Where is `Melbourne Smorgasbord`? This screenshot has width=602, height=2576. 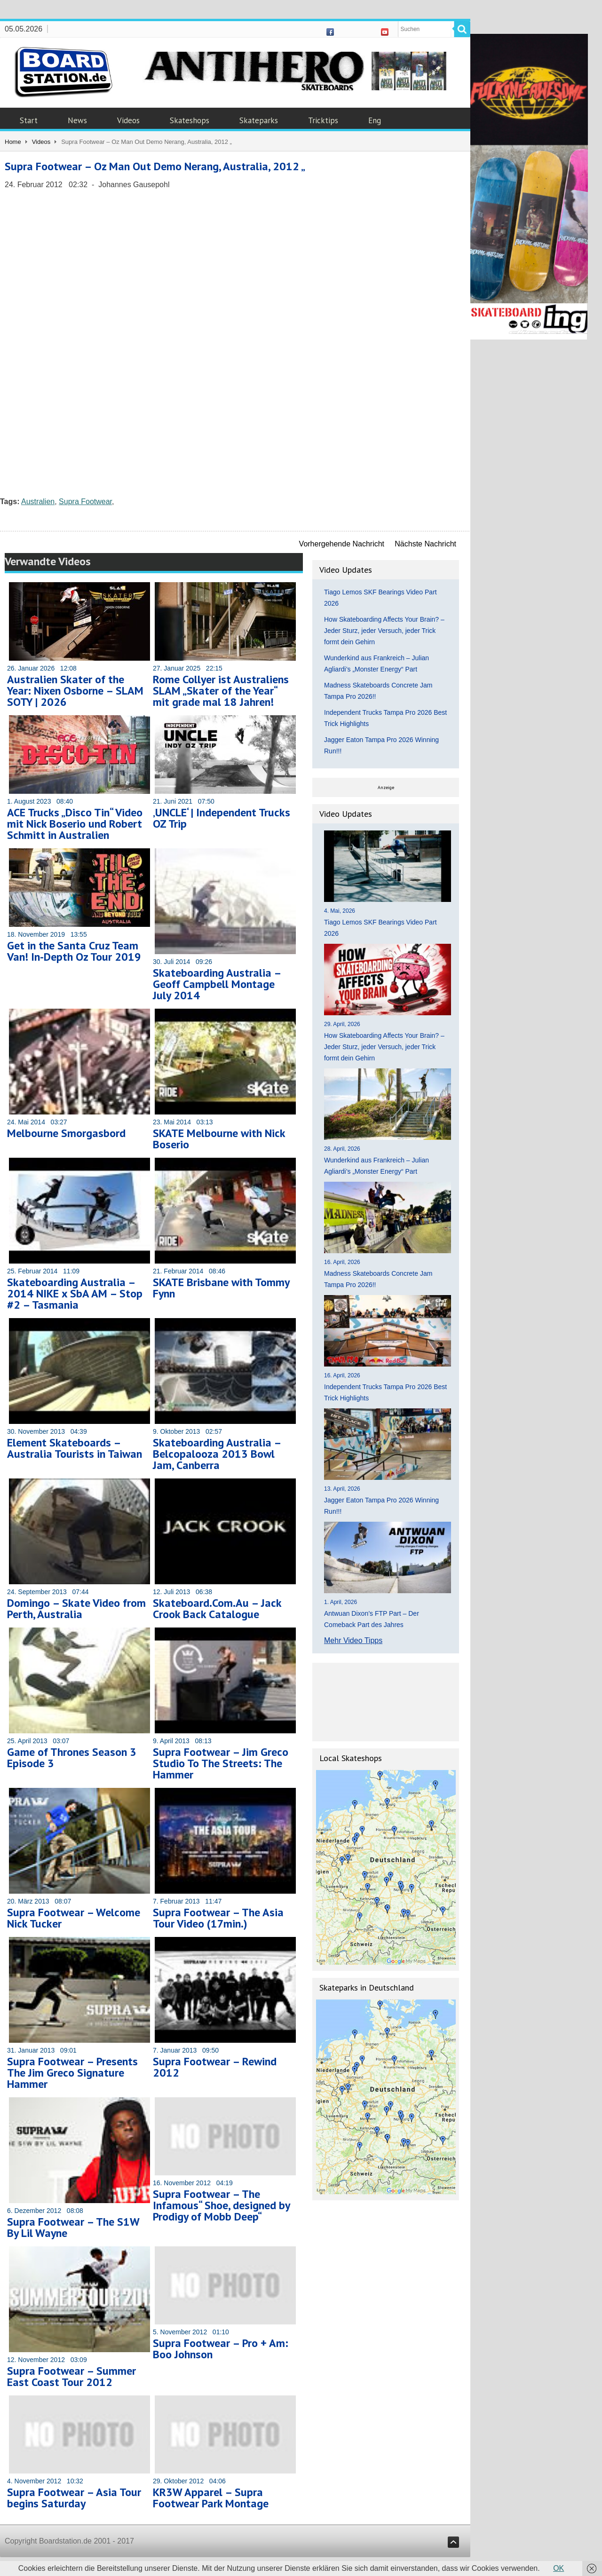
Melbourne Smorgasbord is located at coordinates (66, 1133).